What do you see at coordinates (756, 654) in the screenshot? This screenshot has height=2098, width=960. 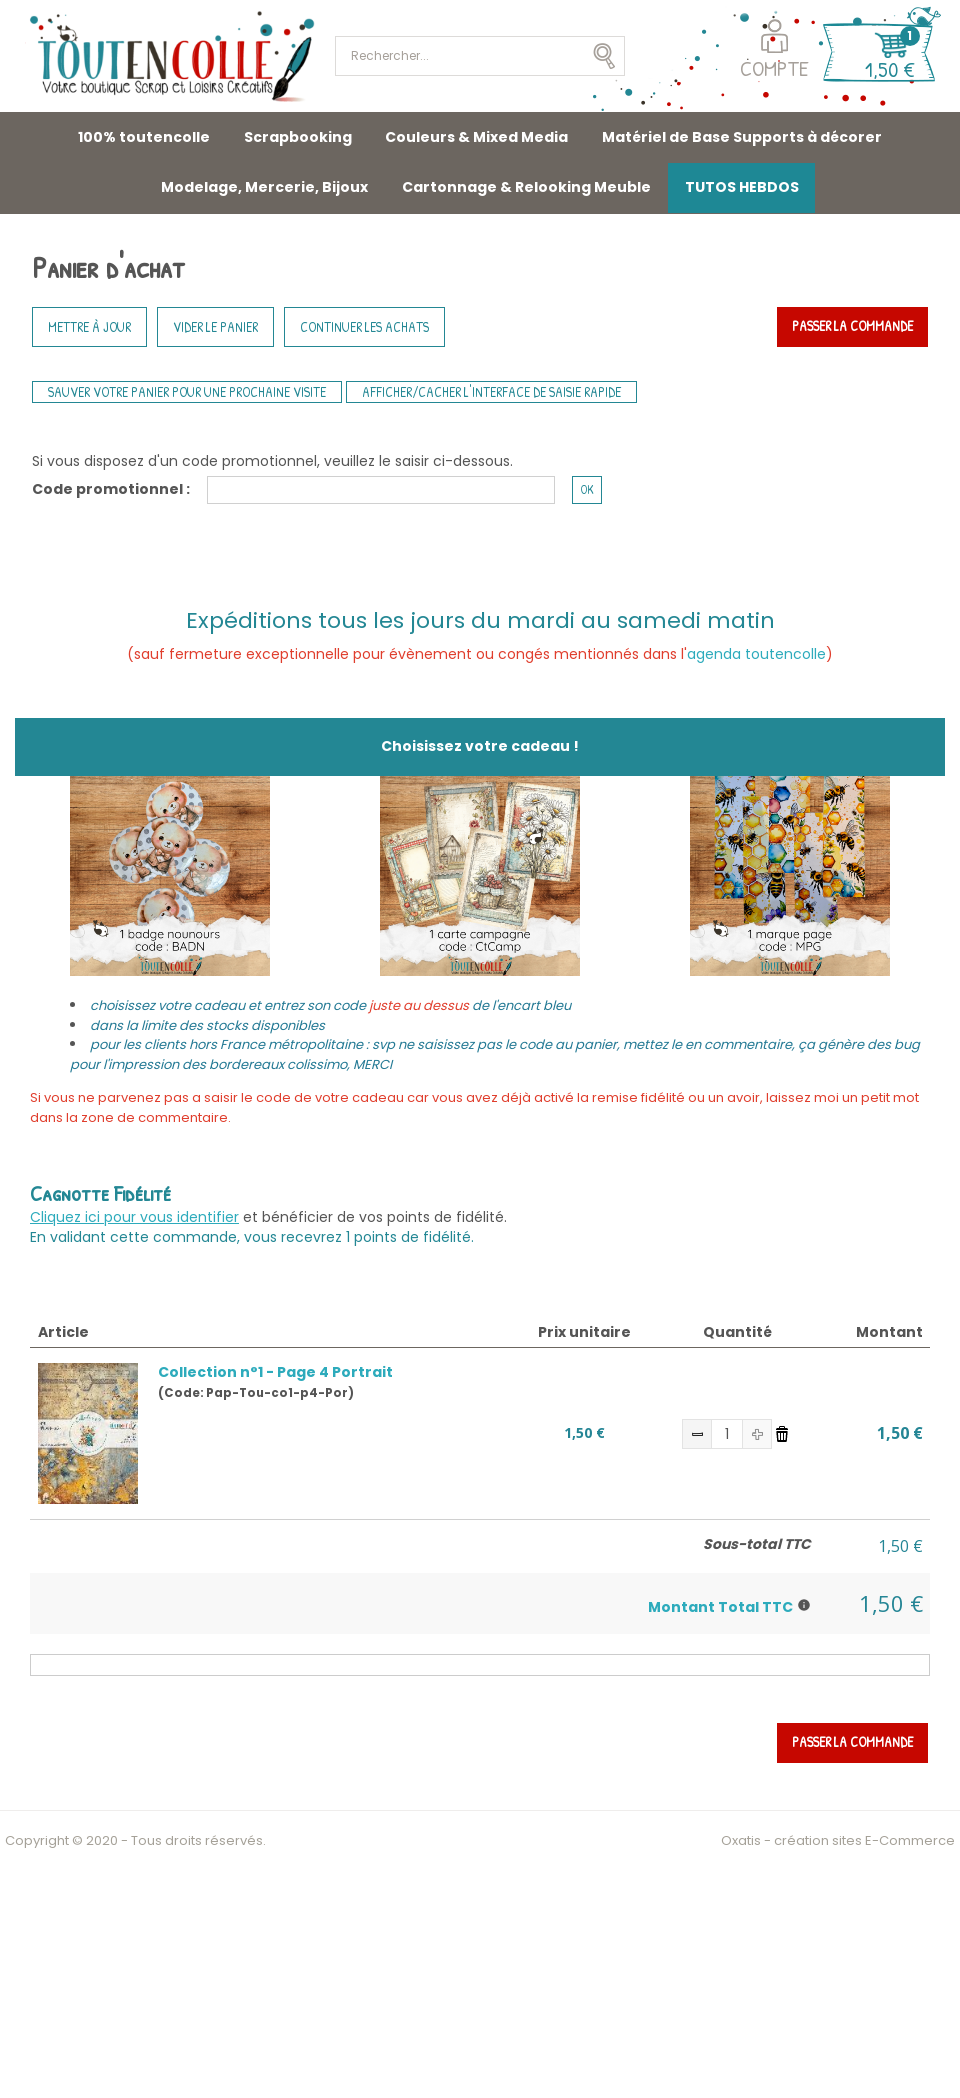 I see `agenda toutencolle` at bounding box center [756, 654].